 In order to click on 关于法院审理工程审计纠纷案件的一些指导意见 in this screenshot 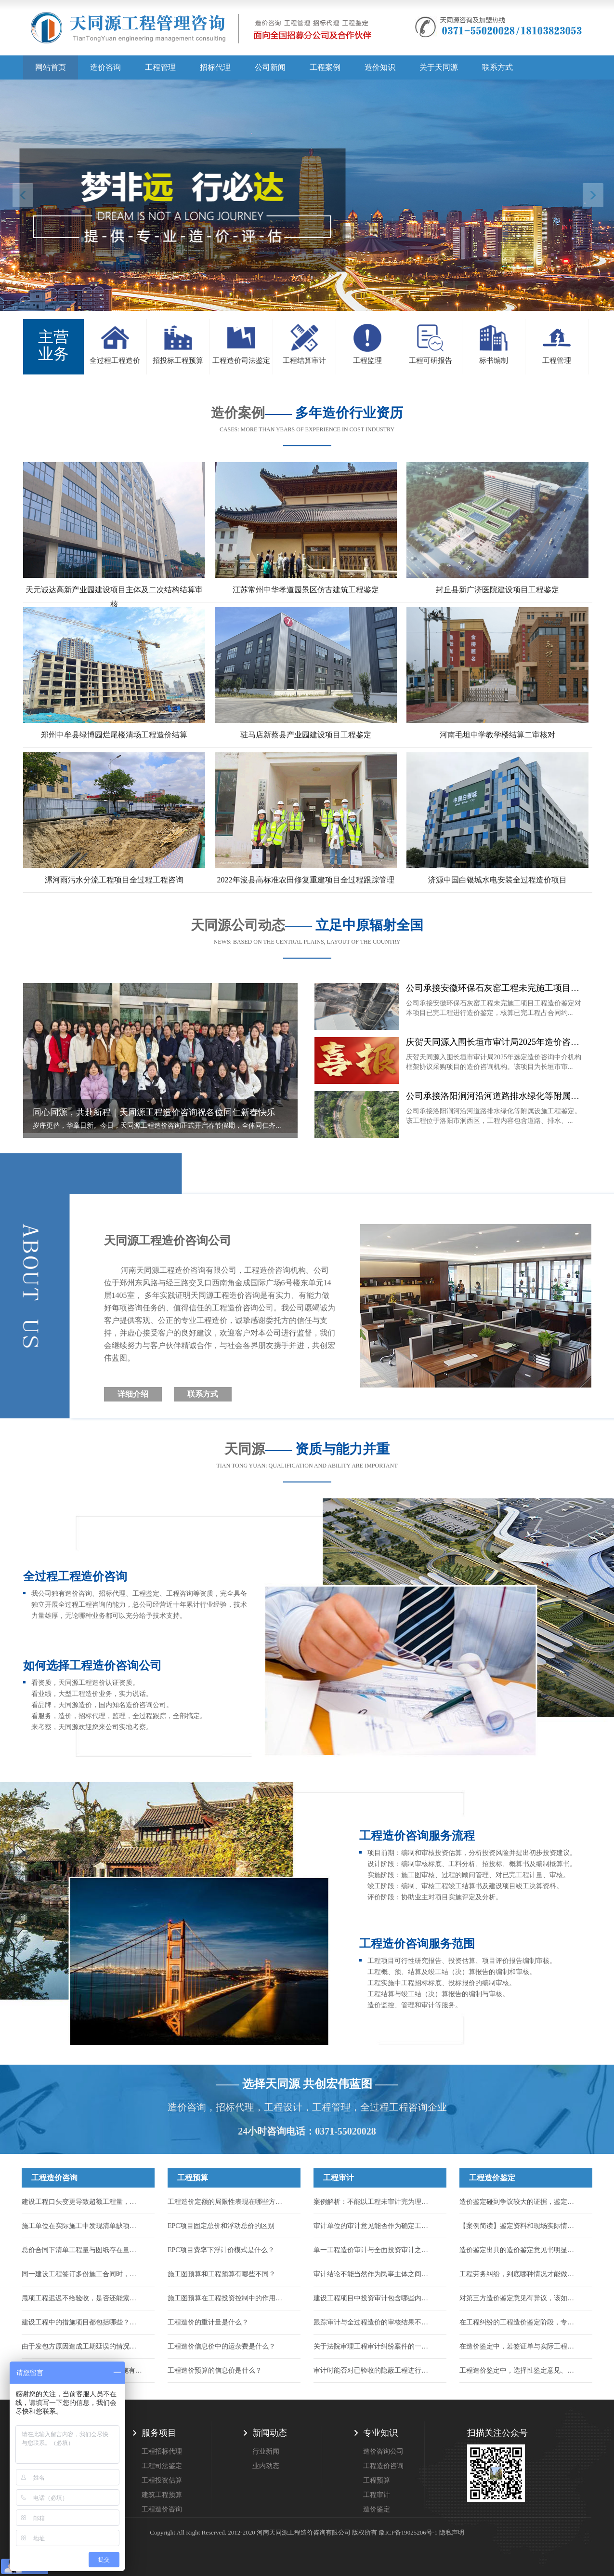, I will do `click(374, 2346)`.